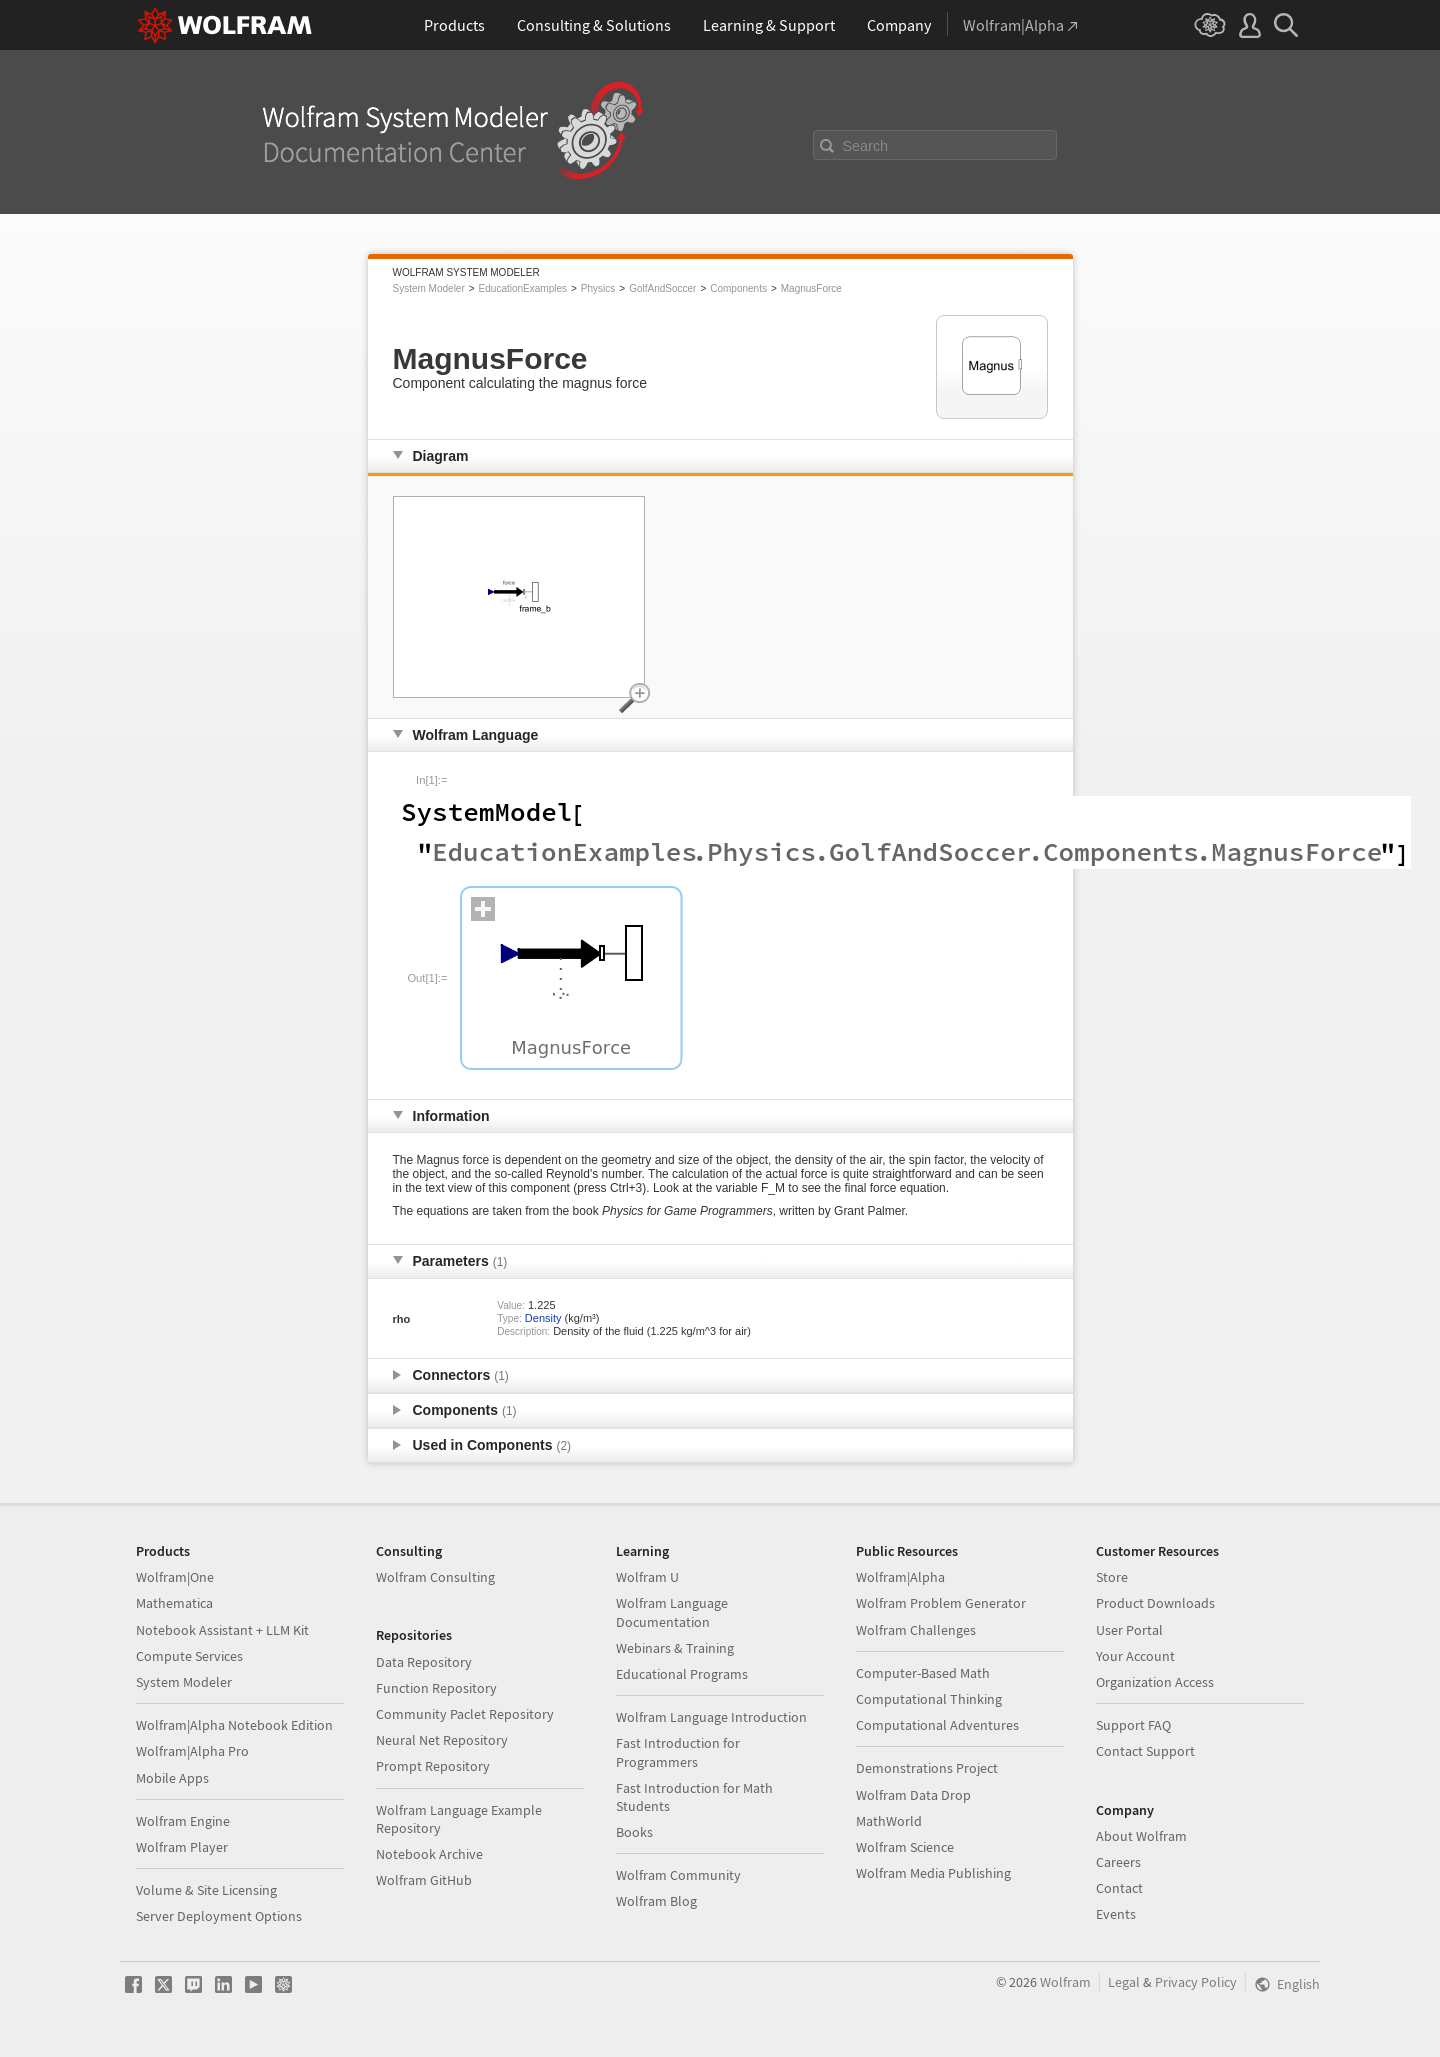 Image resolution: width=1440 pixels, height=2057 pixels. I want to click on Neural Net Repository, so click(442, 1740).